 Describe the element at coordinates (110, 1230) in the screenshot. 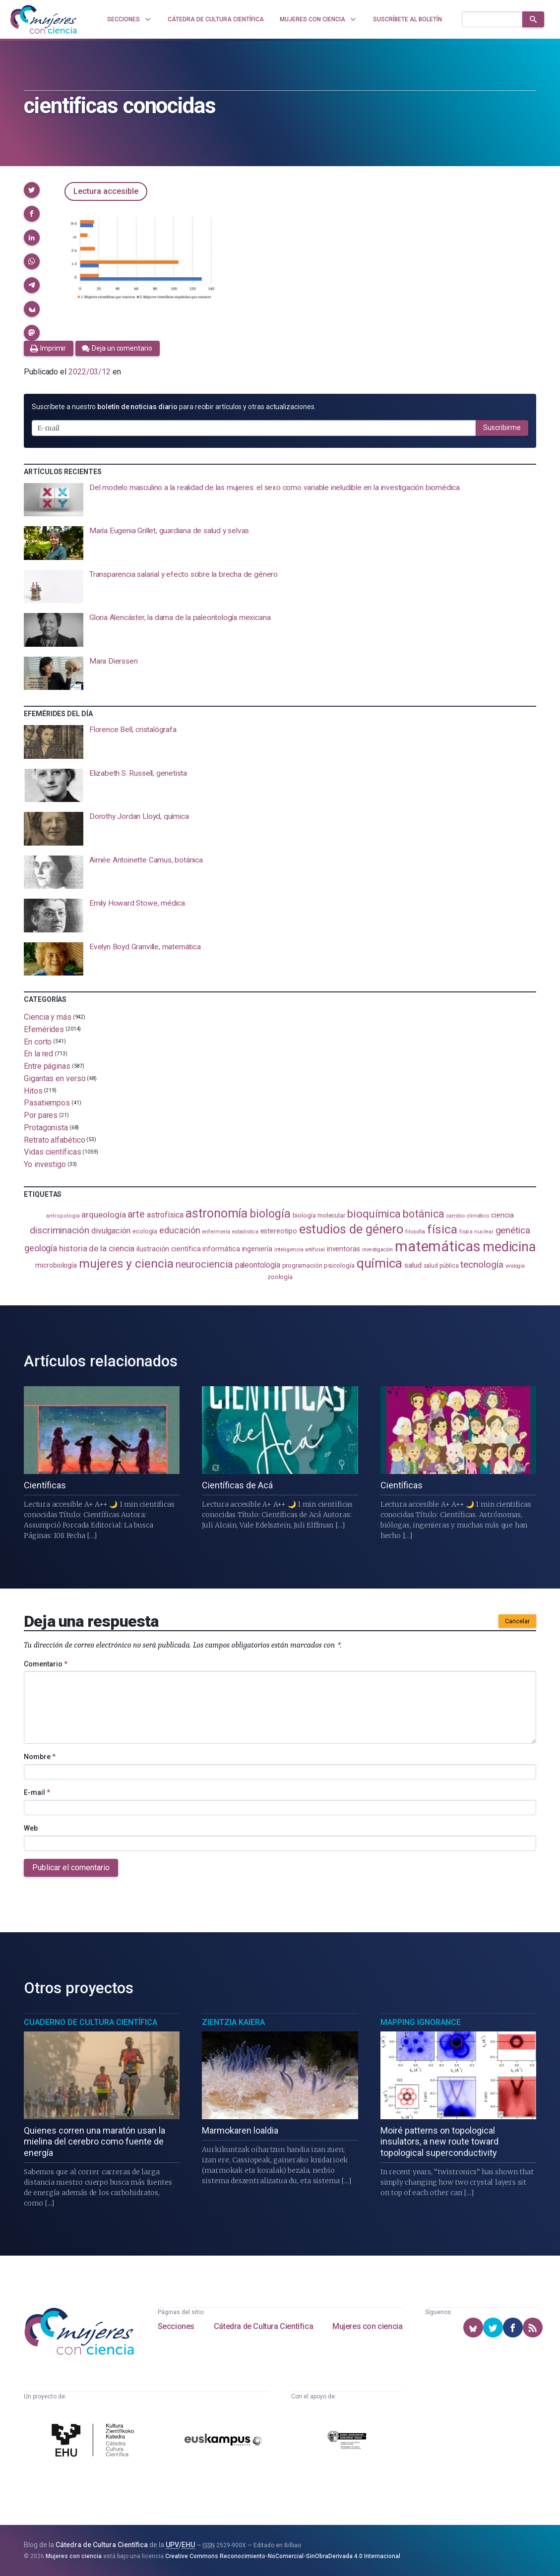

I see `divulgación [divulgación (153 elementos)]` at that location.